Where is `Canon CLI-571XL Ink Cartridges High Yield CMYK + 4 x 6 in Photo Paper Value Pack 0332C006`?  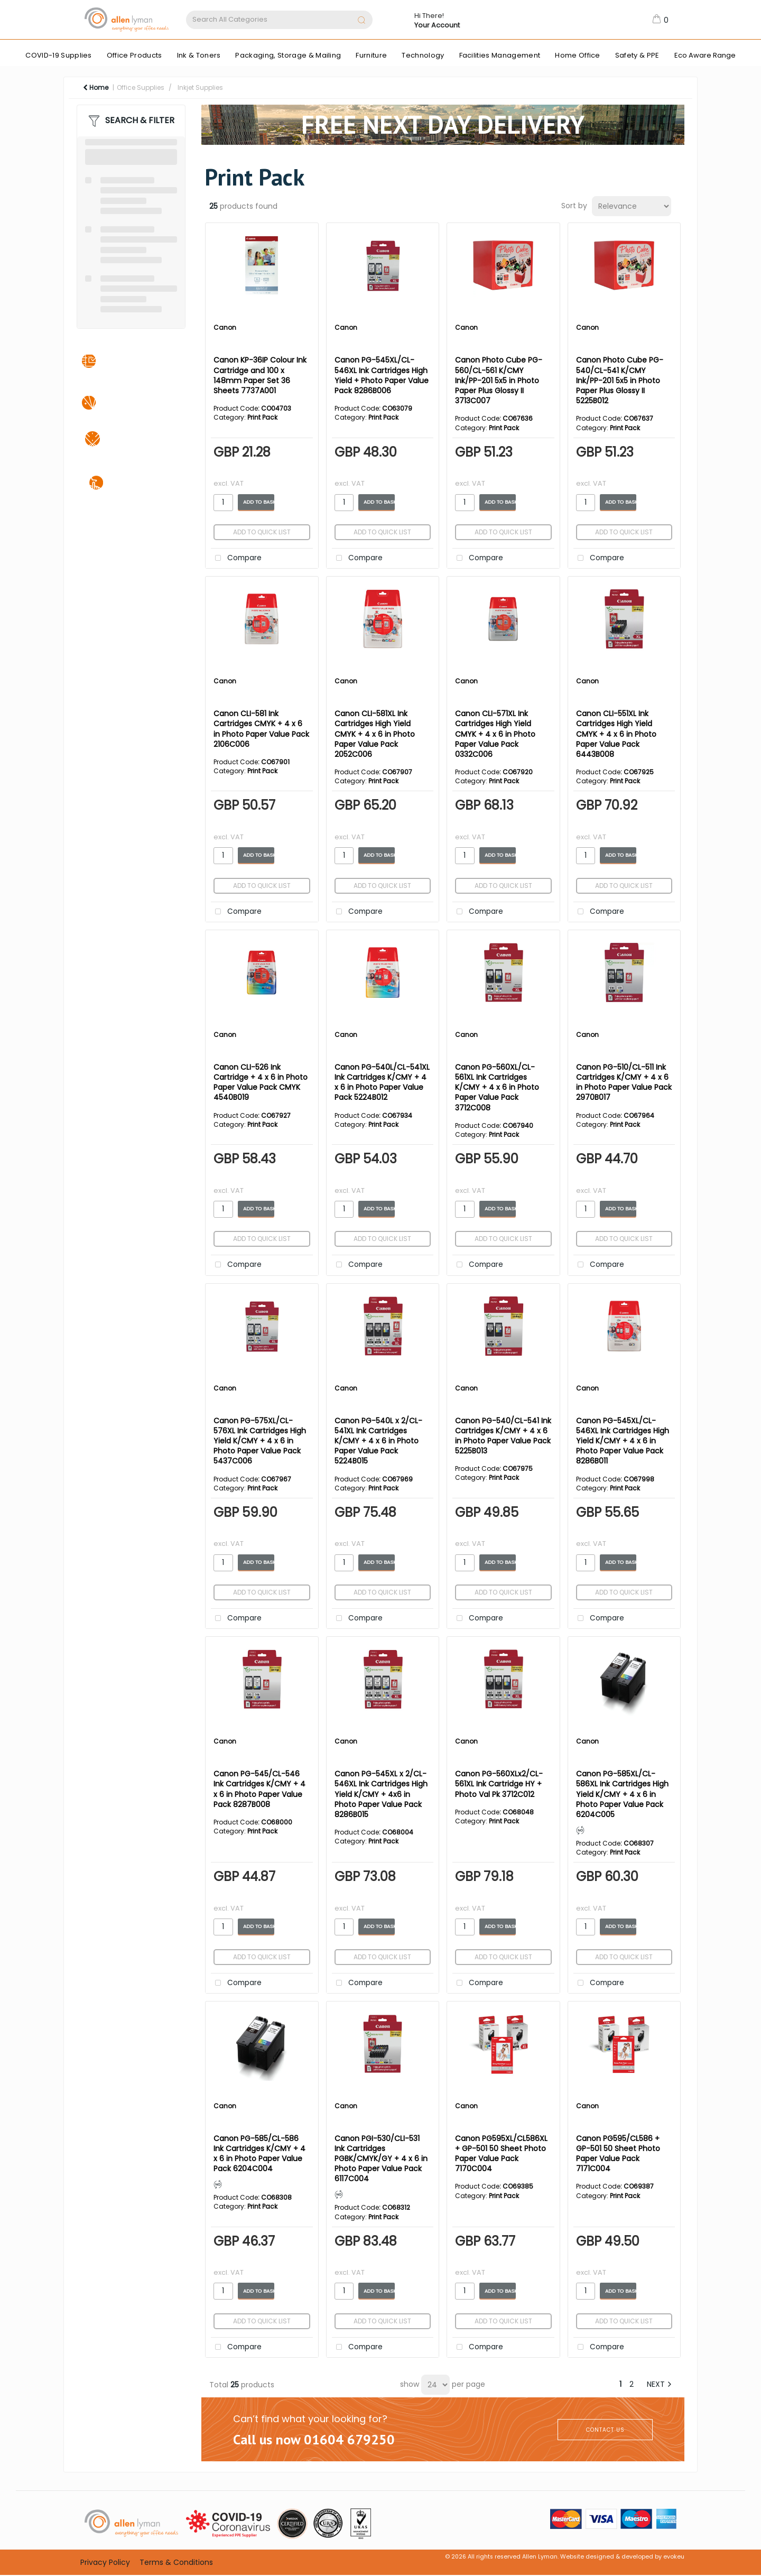
Canon CLI-571XL Ink Cartridges High Yield CMYK + 4 x 6 in Photo Paper Value Pack 0332C006 is located at coordinates (495, 733).